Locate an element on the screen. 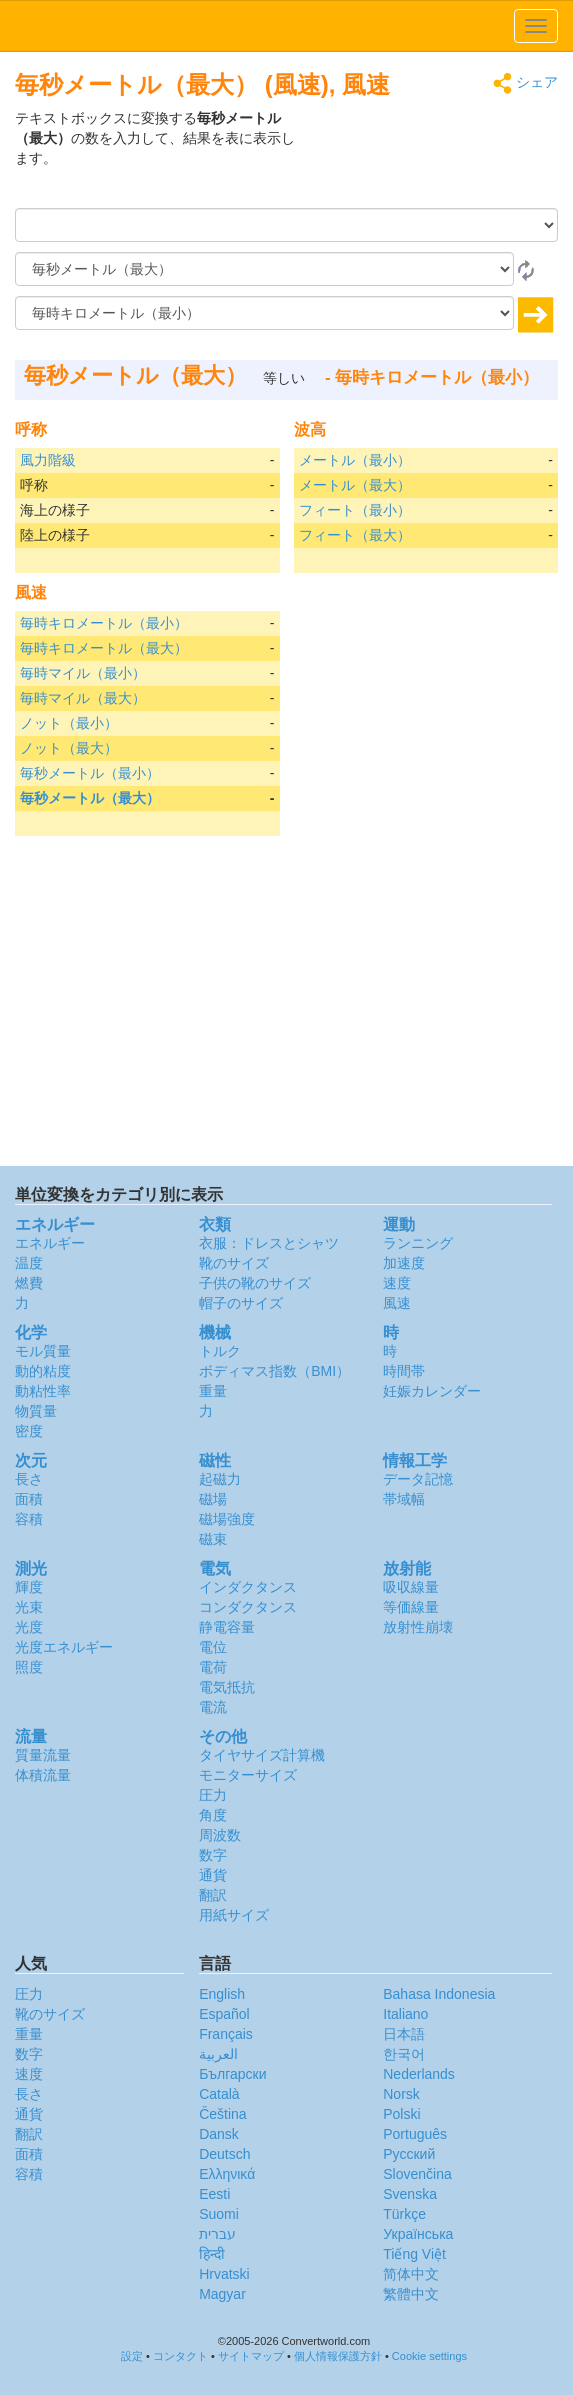 This screenshot has height=2395, width=573. Português is located at coordinates (415, 2134).